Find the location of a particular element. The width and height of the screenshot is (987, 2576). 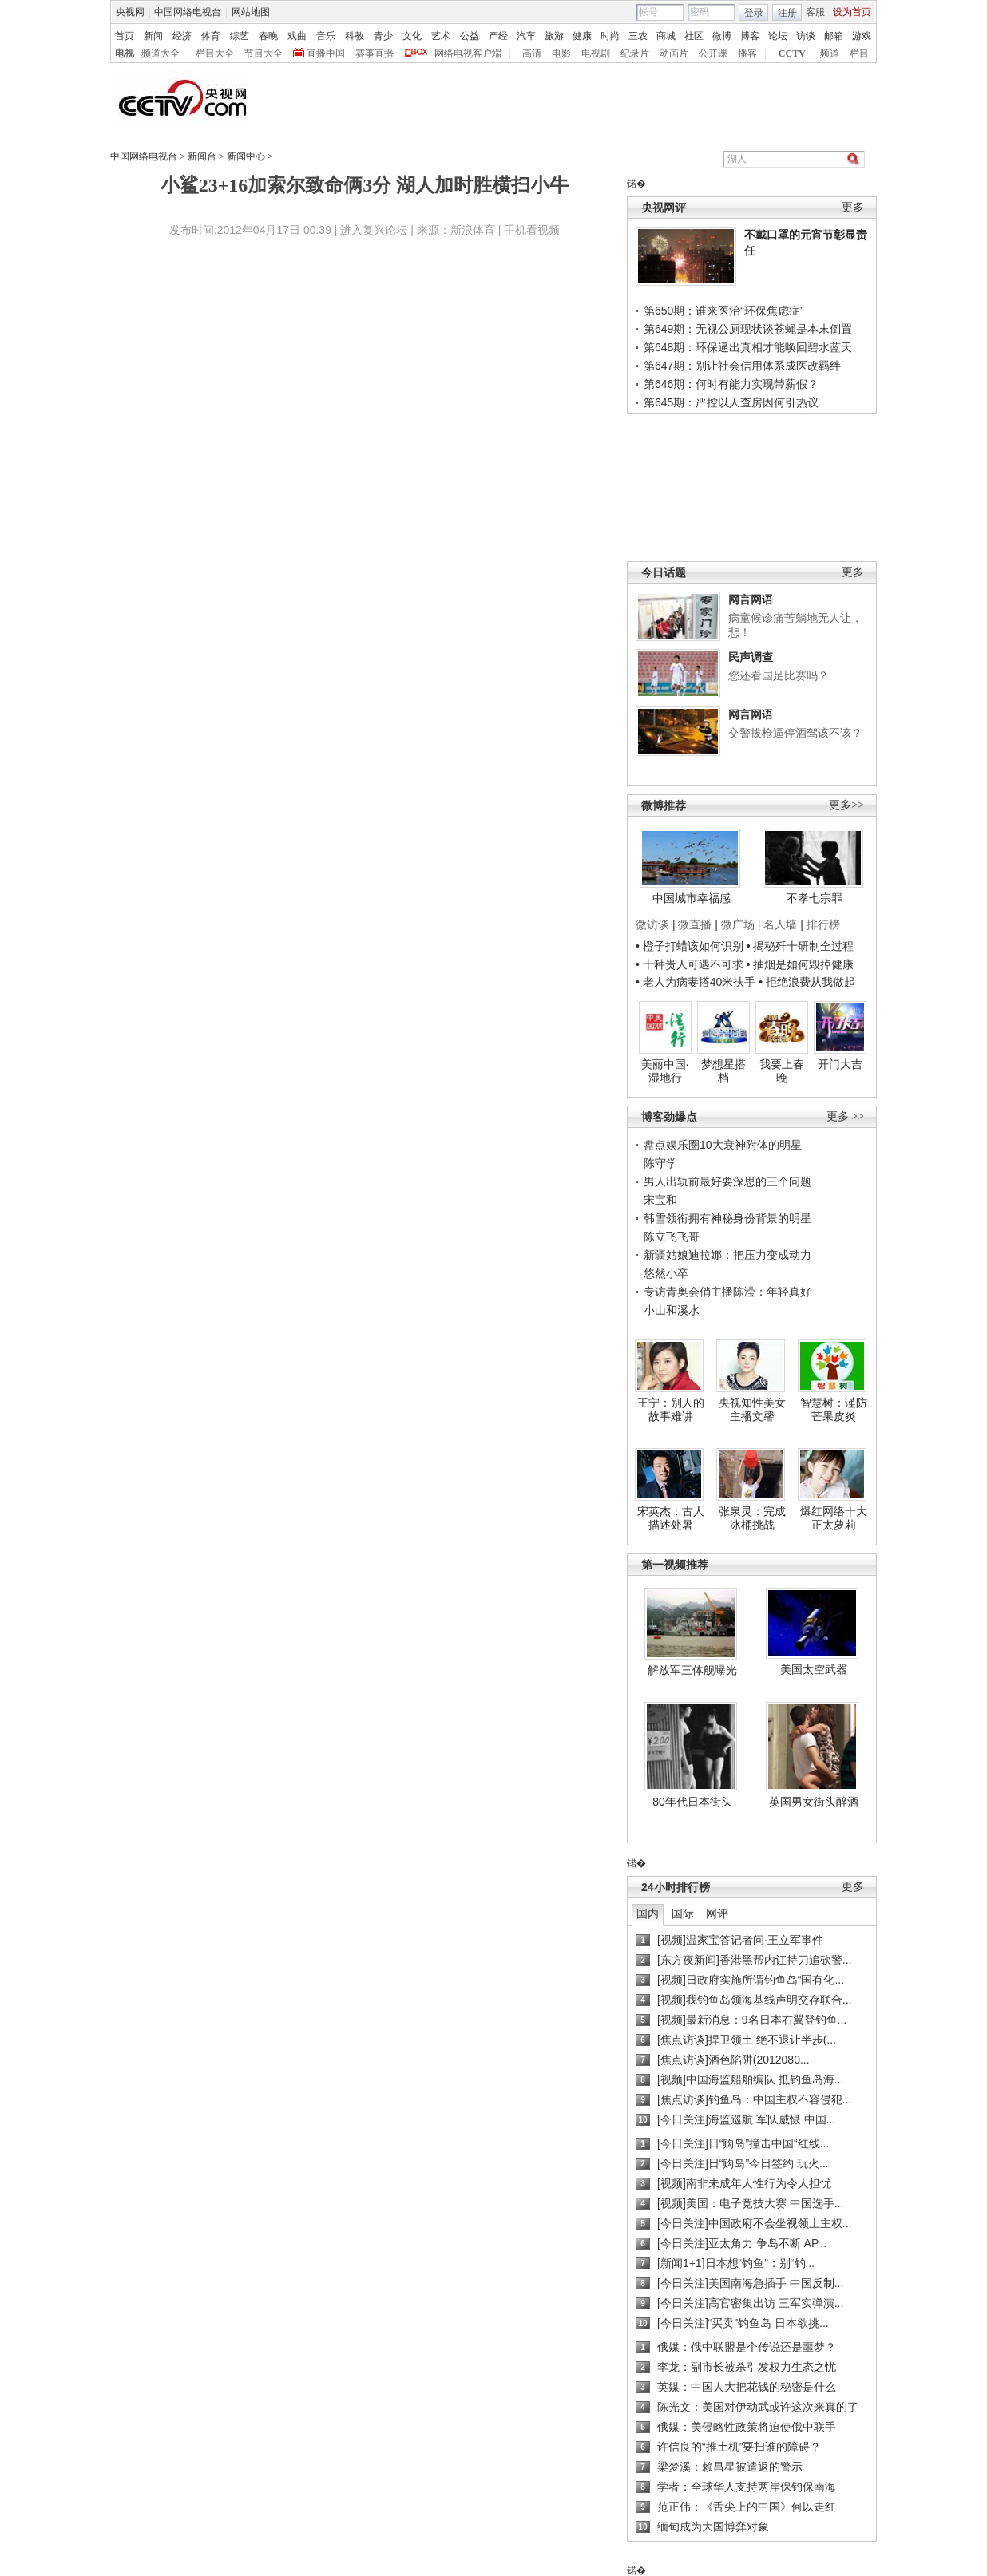

网站地图 is located at coordinates (251, 12).